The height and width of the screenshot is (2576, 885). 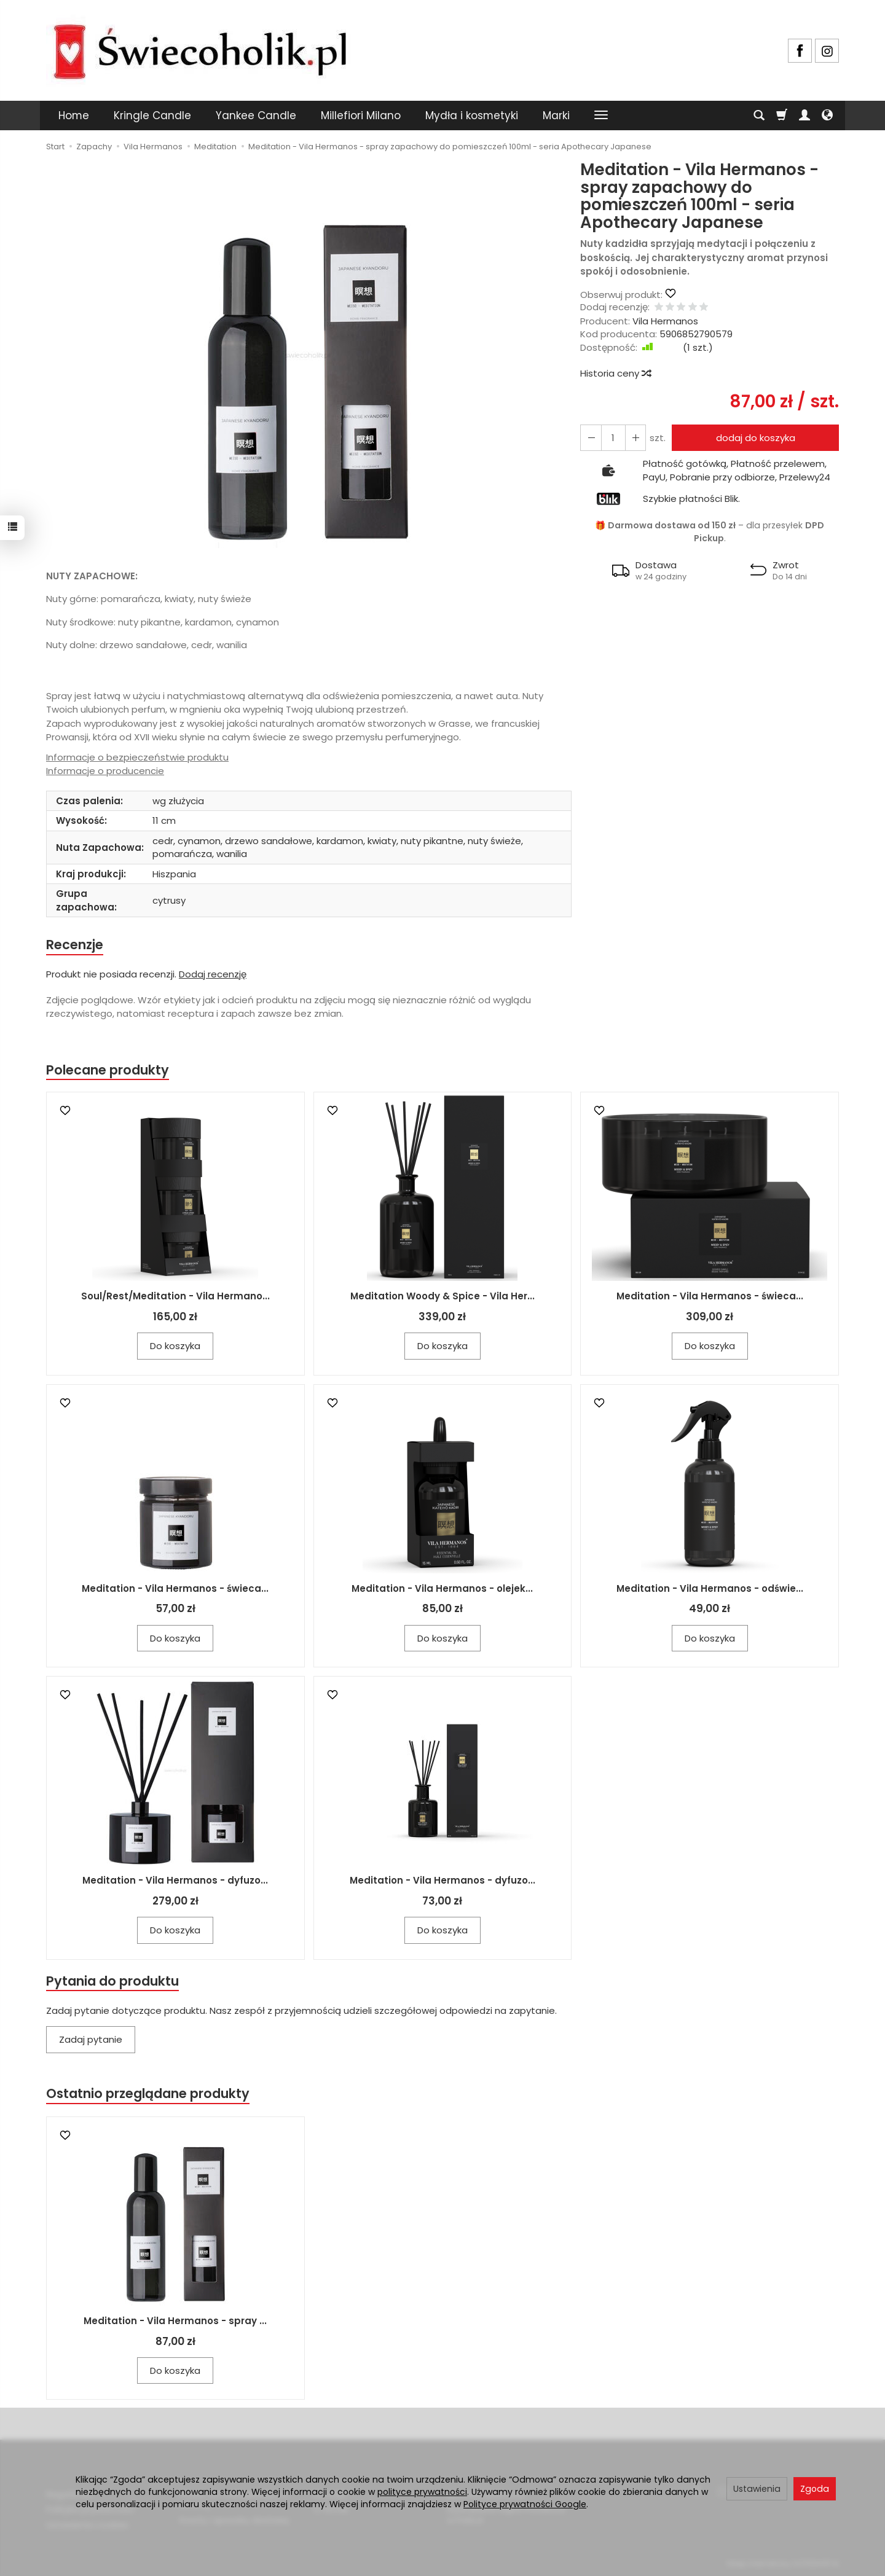 What do you see at coordinates (804, 115) in the screenshot?
I see `[Moje konto]` at bounding box center [804, 115].